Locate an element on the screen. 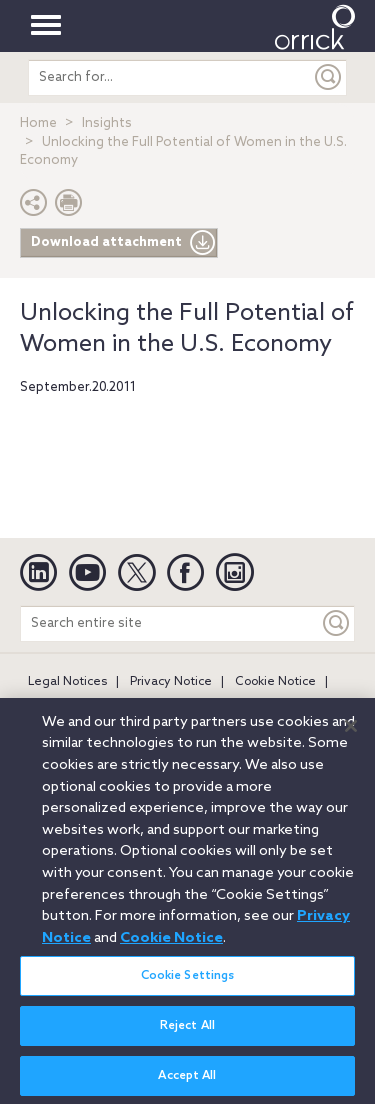  Home is located at coordinates (38, 123).